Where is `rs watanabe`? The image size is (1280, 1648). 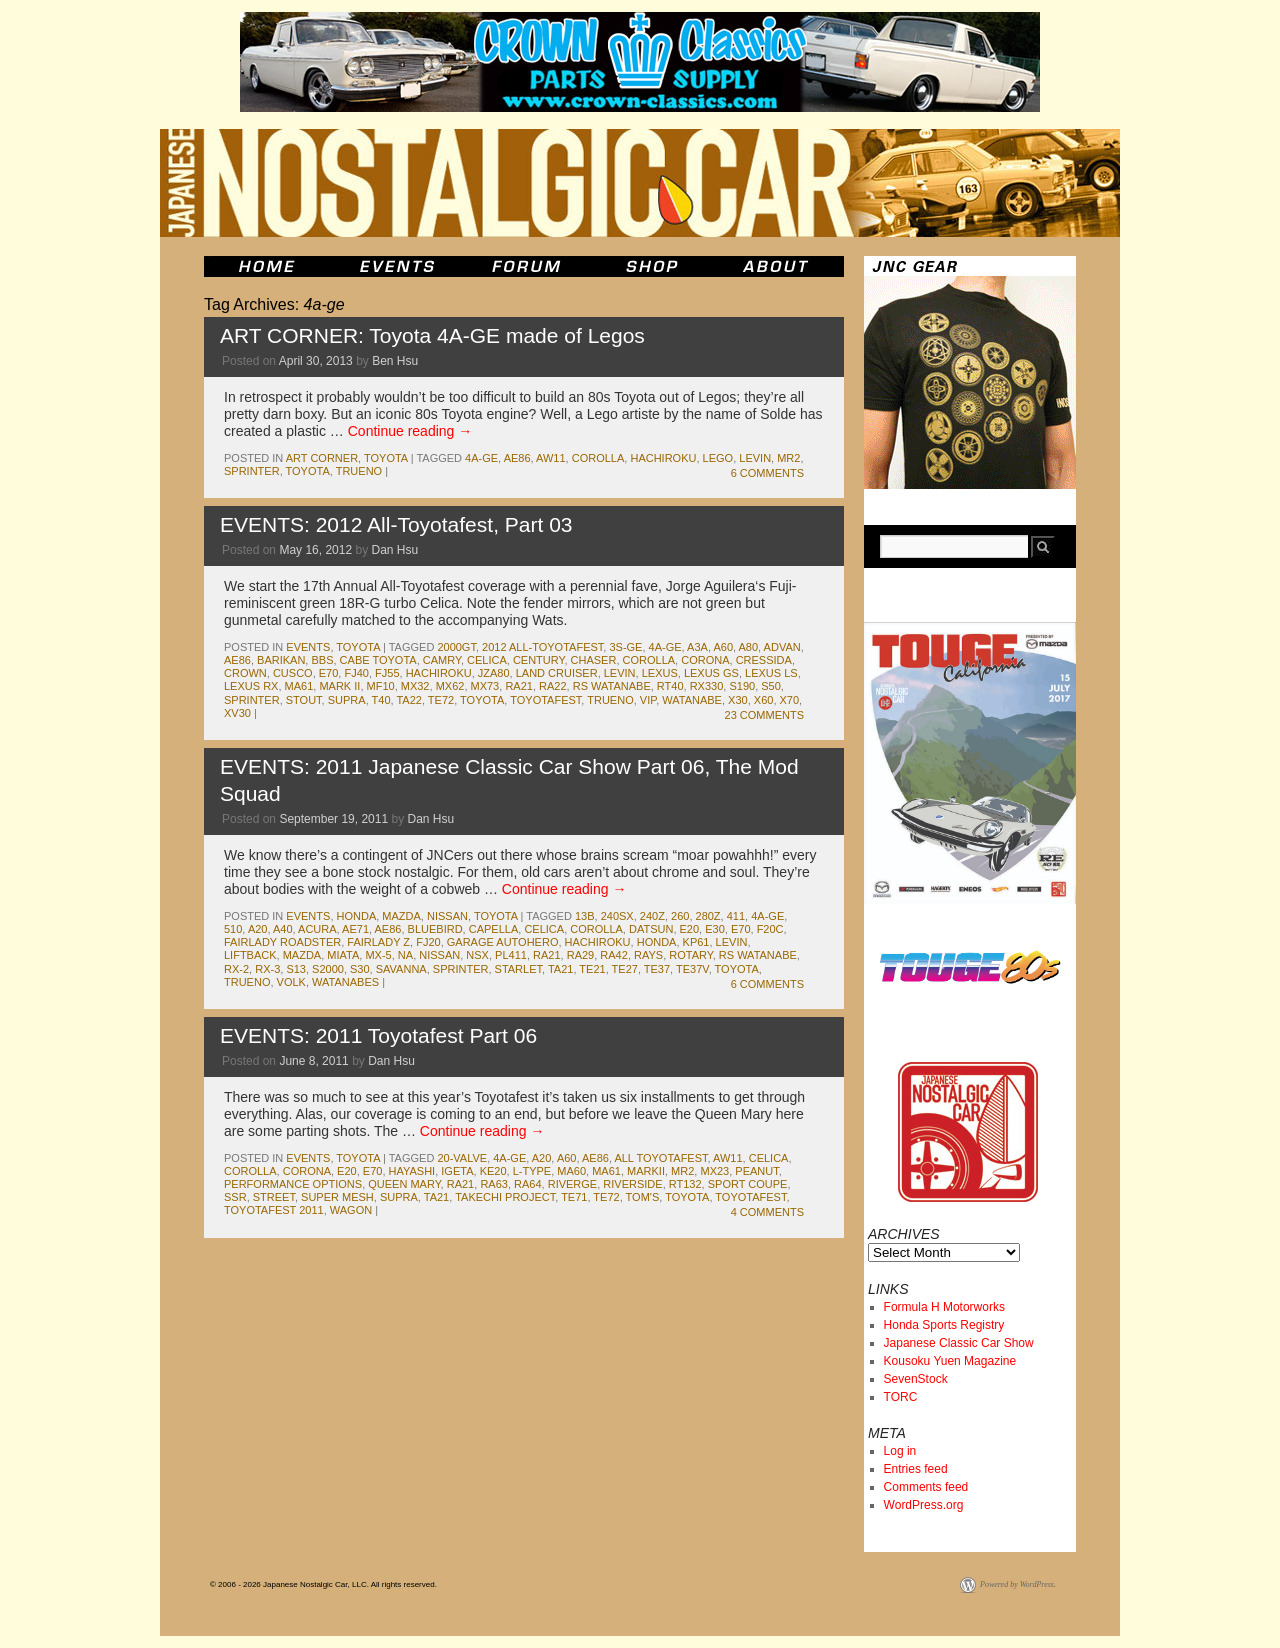
rs watanabe is located at coordinates (612, 686).